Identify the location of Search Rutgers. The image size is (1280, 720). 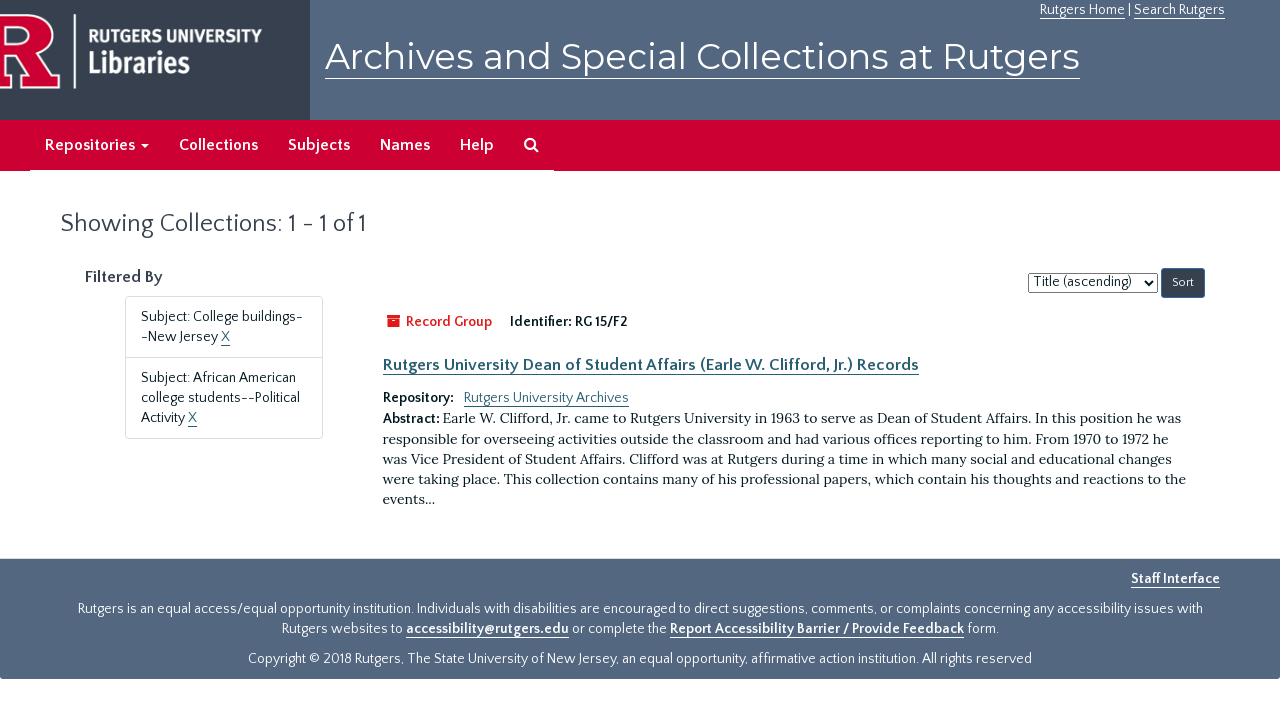
(1179, 10).